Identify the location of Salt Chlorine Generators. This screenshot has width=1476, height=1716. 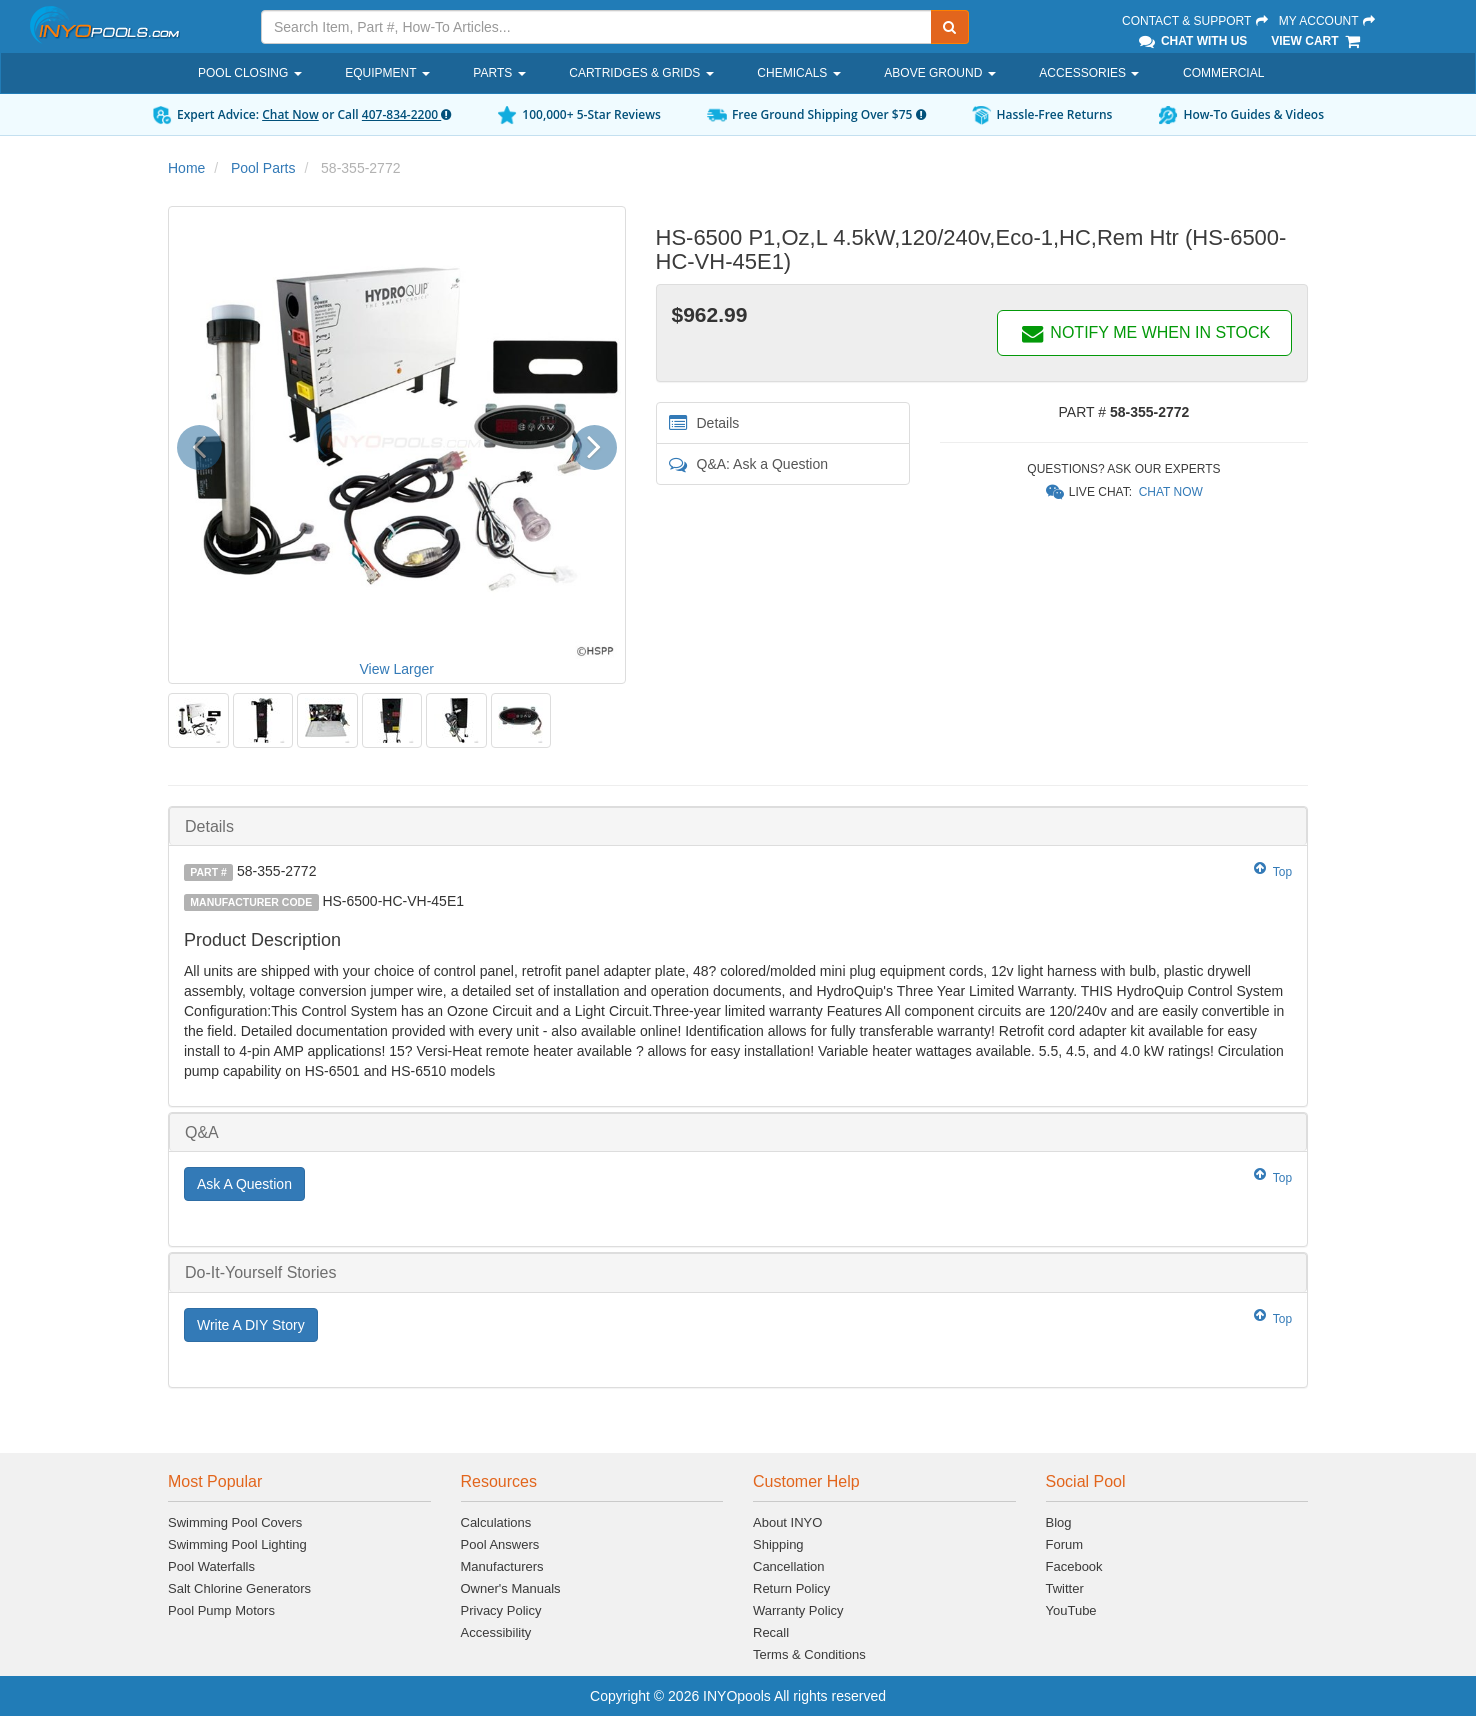
(239, 1588).